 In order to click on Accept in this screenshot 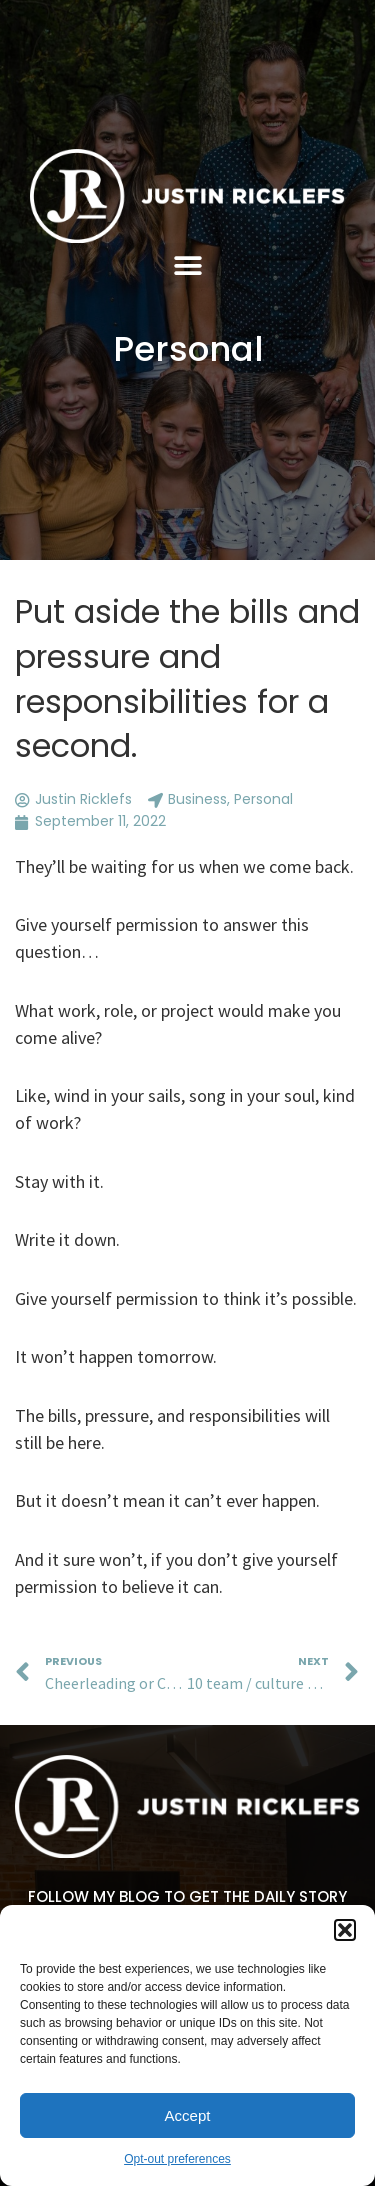, I will do `click(188, 2115)`.